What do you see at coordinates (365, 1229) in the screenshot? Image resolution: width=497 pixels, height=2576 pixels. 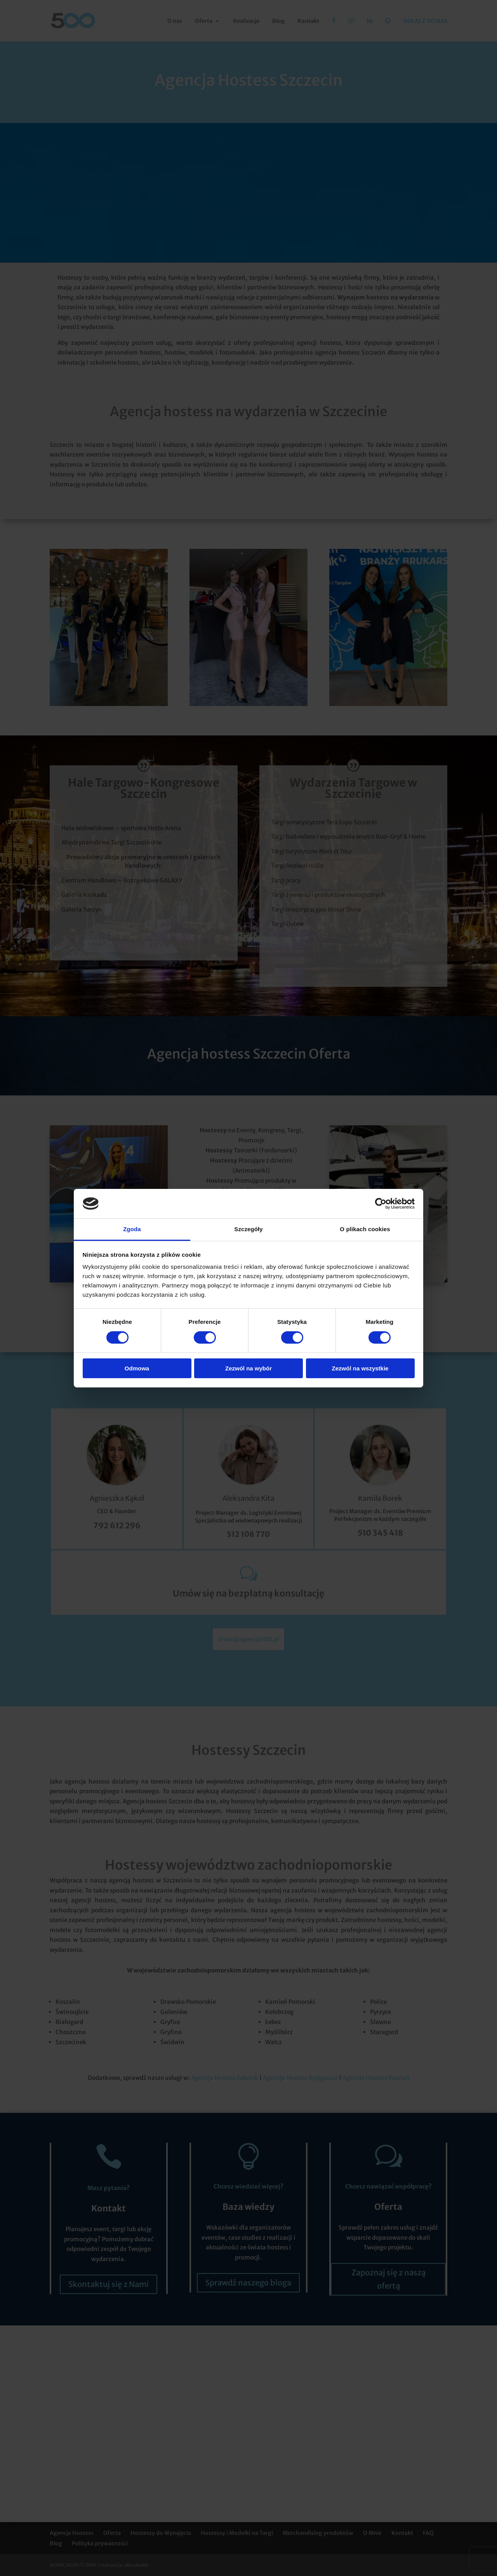 I see `O plikach cookies [tab]` at bounding box center [365, 1229].